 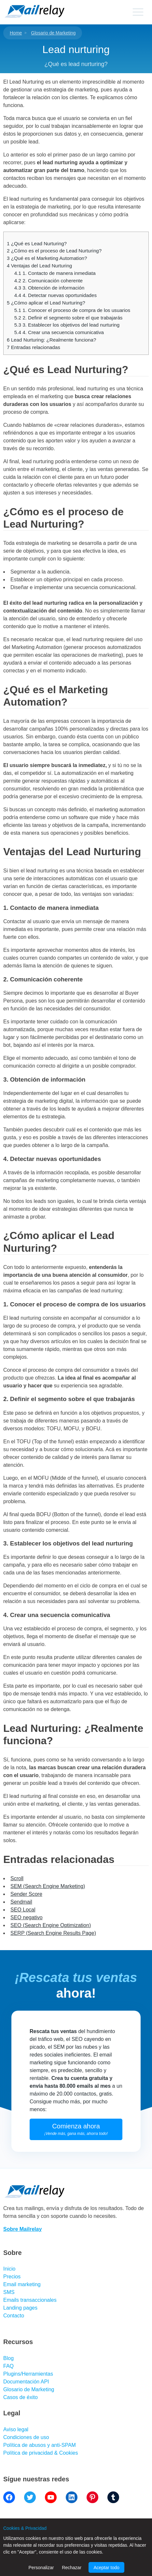 I want to click on Personalizar, so click(x=41, y=2567).